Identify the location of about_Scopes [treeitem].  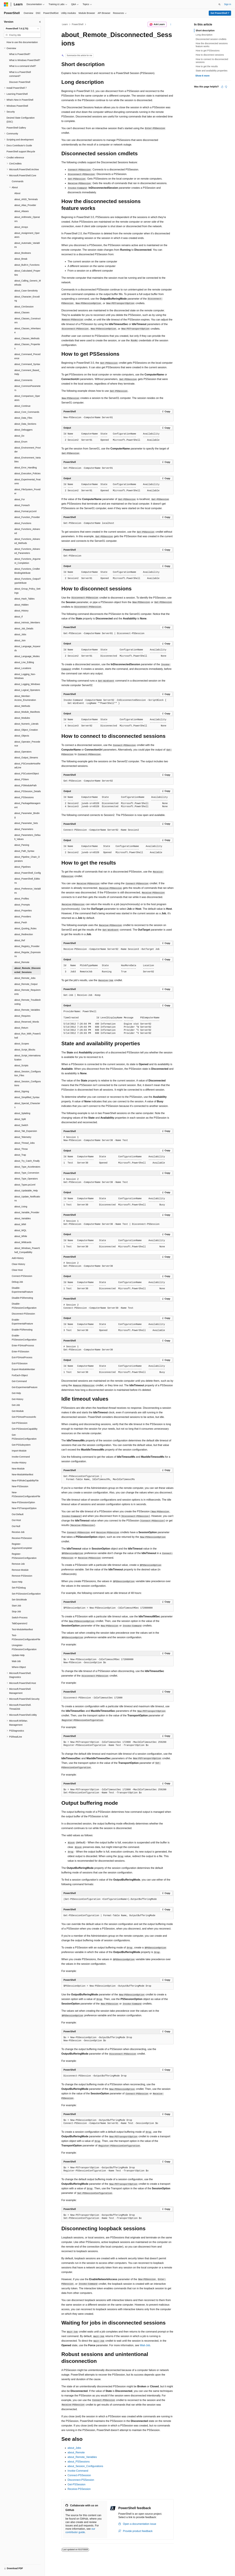
(21, 1043).